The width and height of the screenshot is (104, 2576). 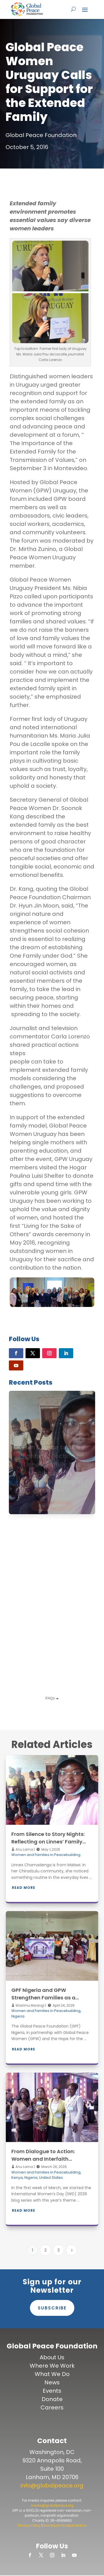 What do you see at coordinates (43, 2159) in the screenshot?
I see `From Dialogue to Action: Women and Interfaith Peacebuilding` at bounding box center [43, 2159].